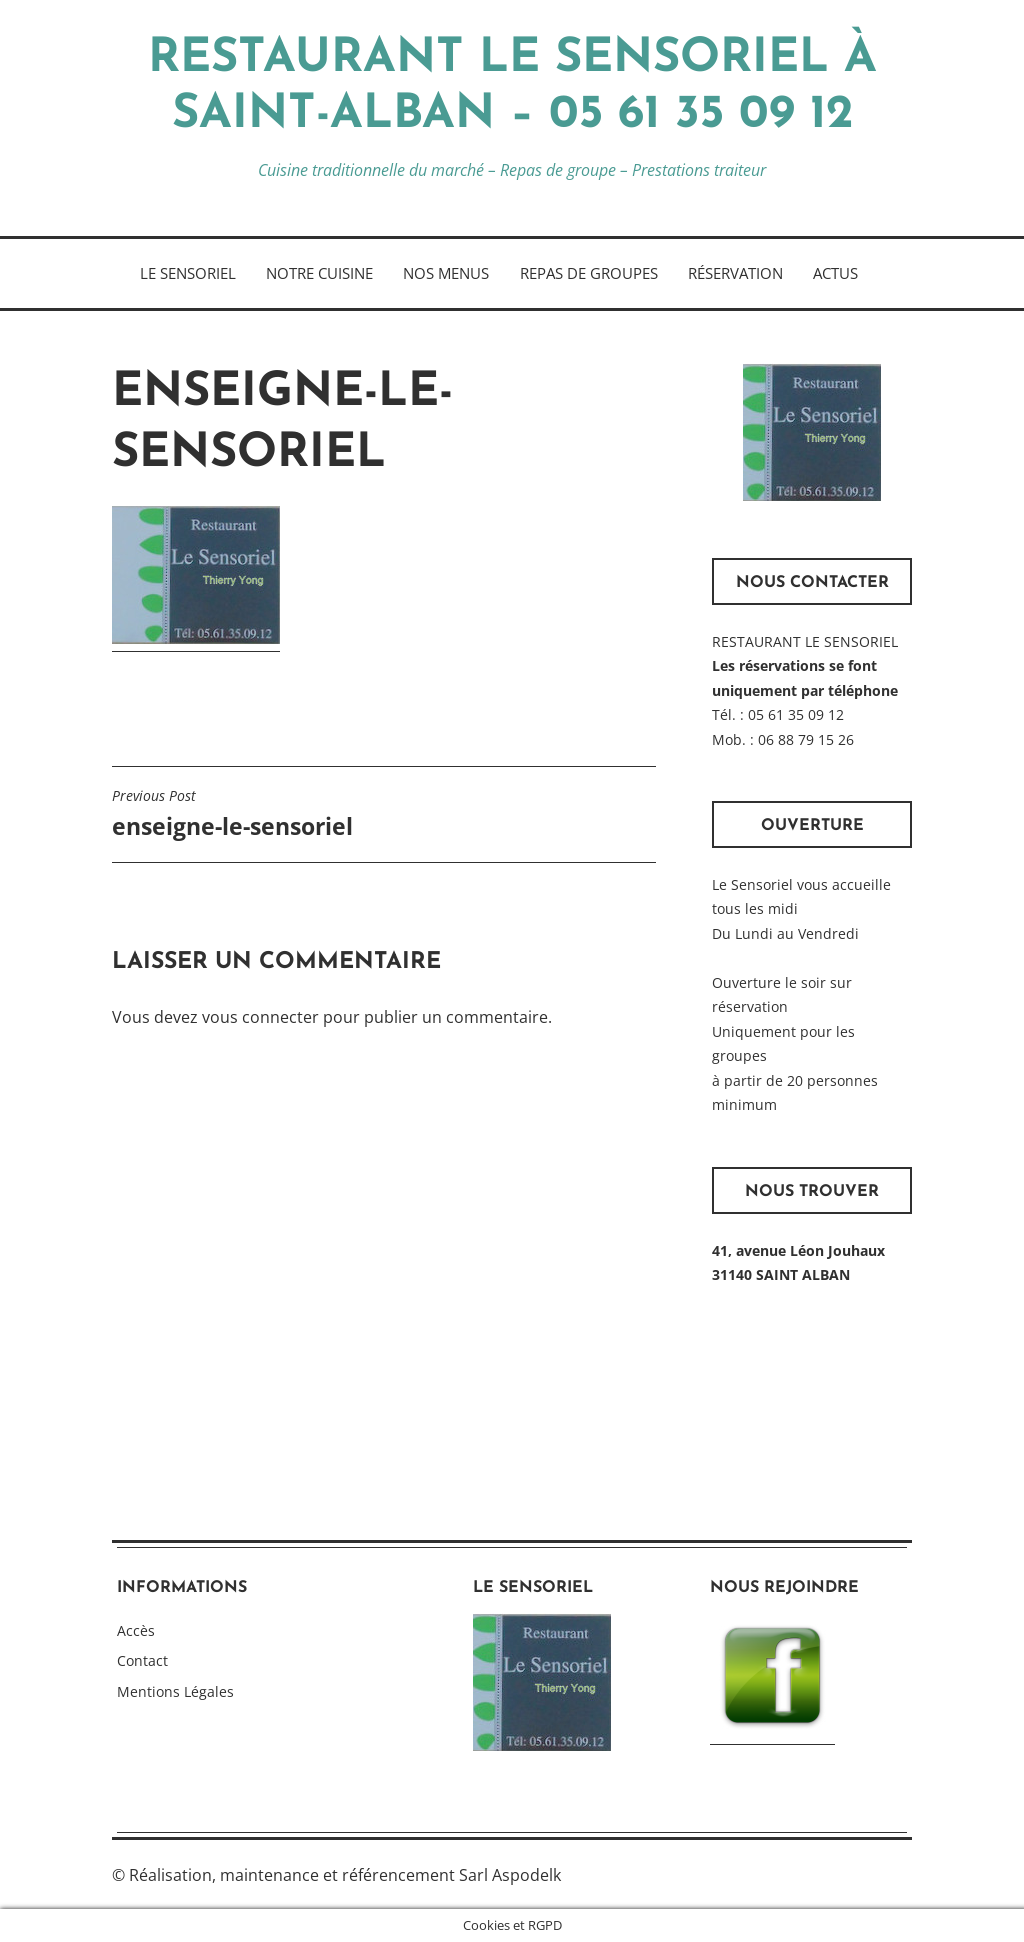 This screenshot has width=1024, height=1942. Describe the element at coordinates (319, 273) in the screenshot. I see `Notre cuisine` at that location.